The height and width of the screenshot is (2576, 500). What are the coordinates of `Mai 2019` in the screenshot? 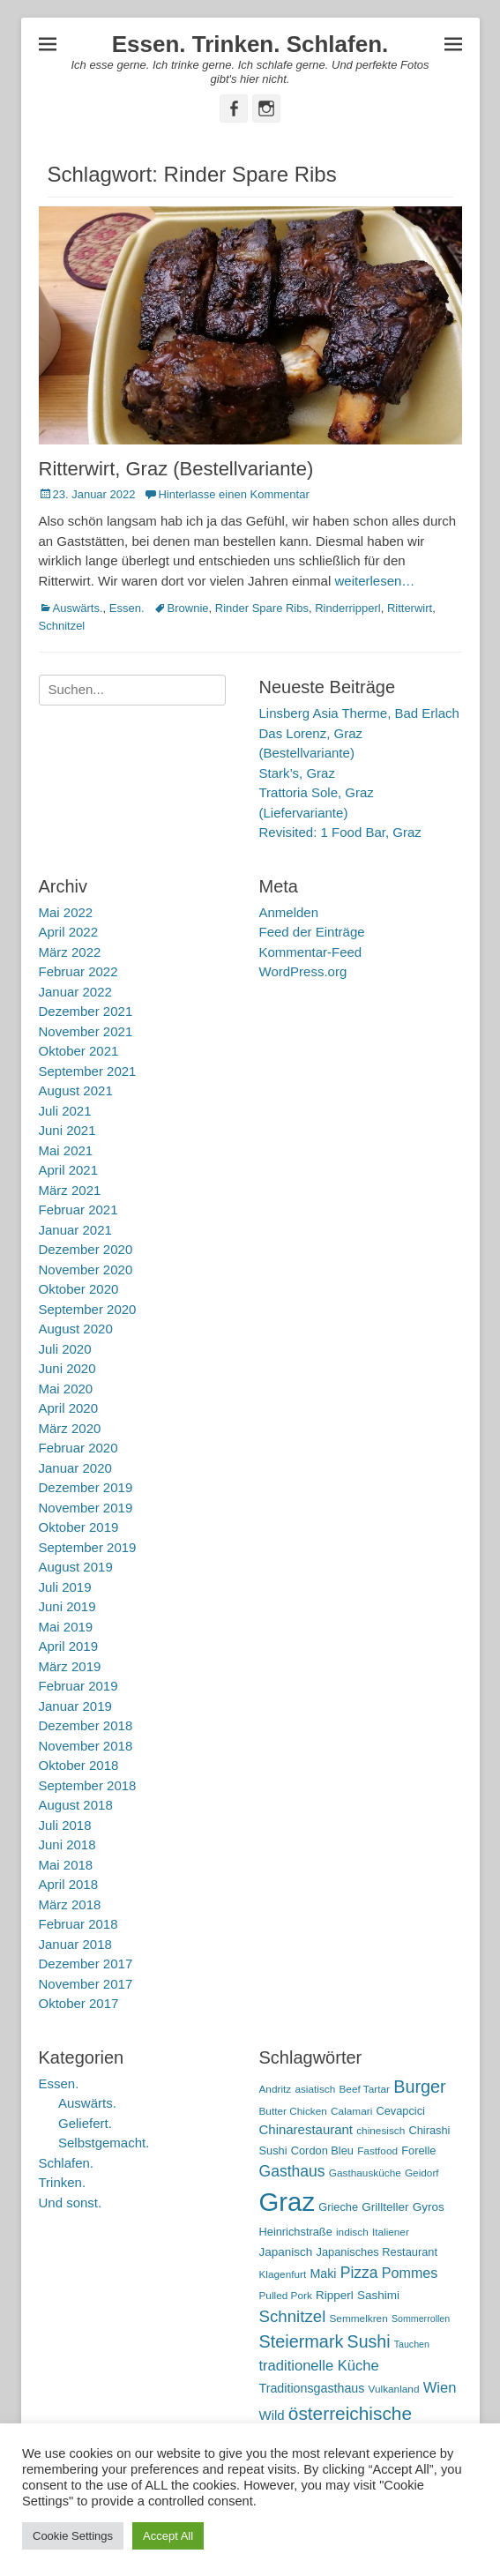 It's located at (66, 1626).